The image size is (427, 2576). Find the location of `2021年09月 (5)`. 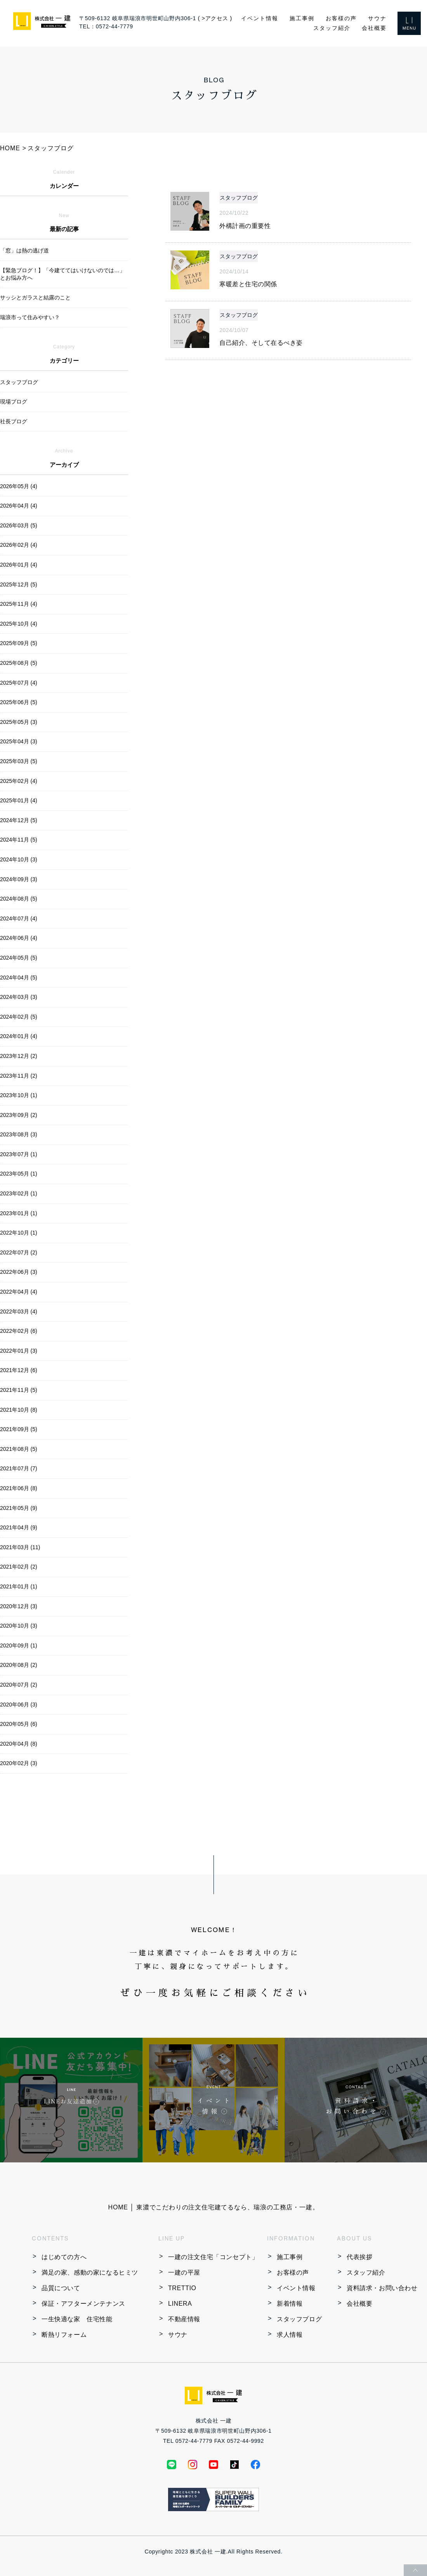

2021年09月 (5) is located at coordinates (18, 1429).